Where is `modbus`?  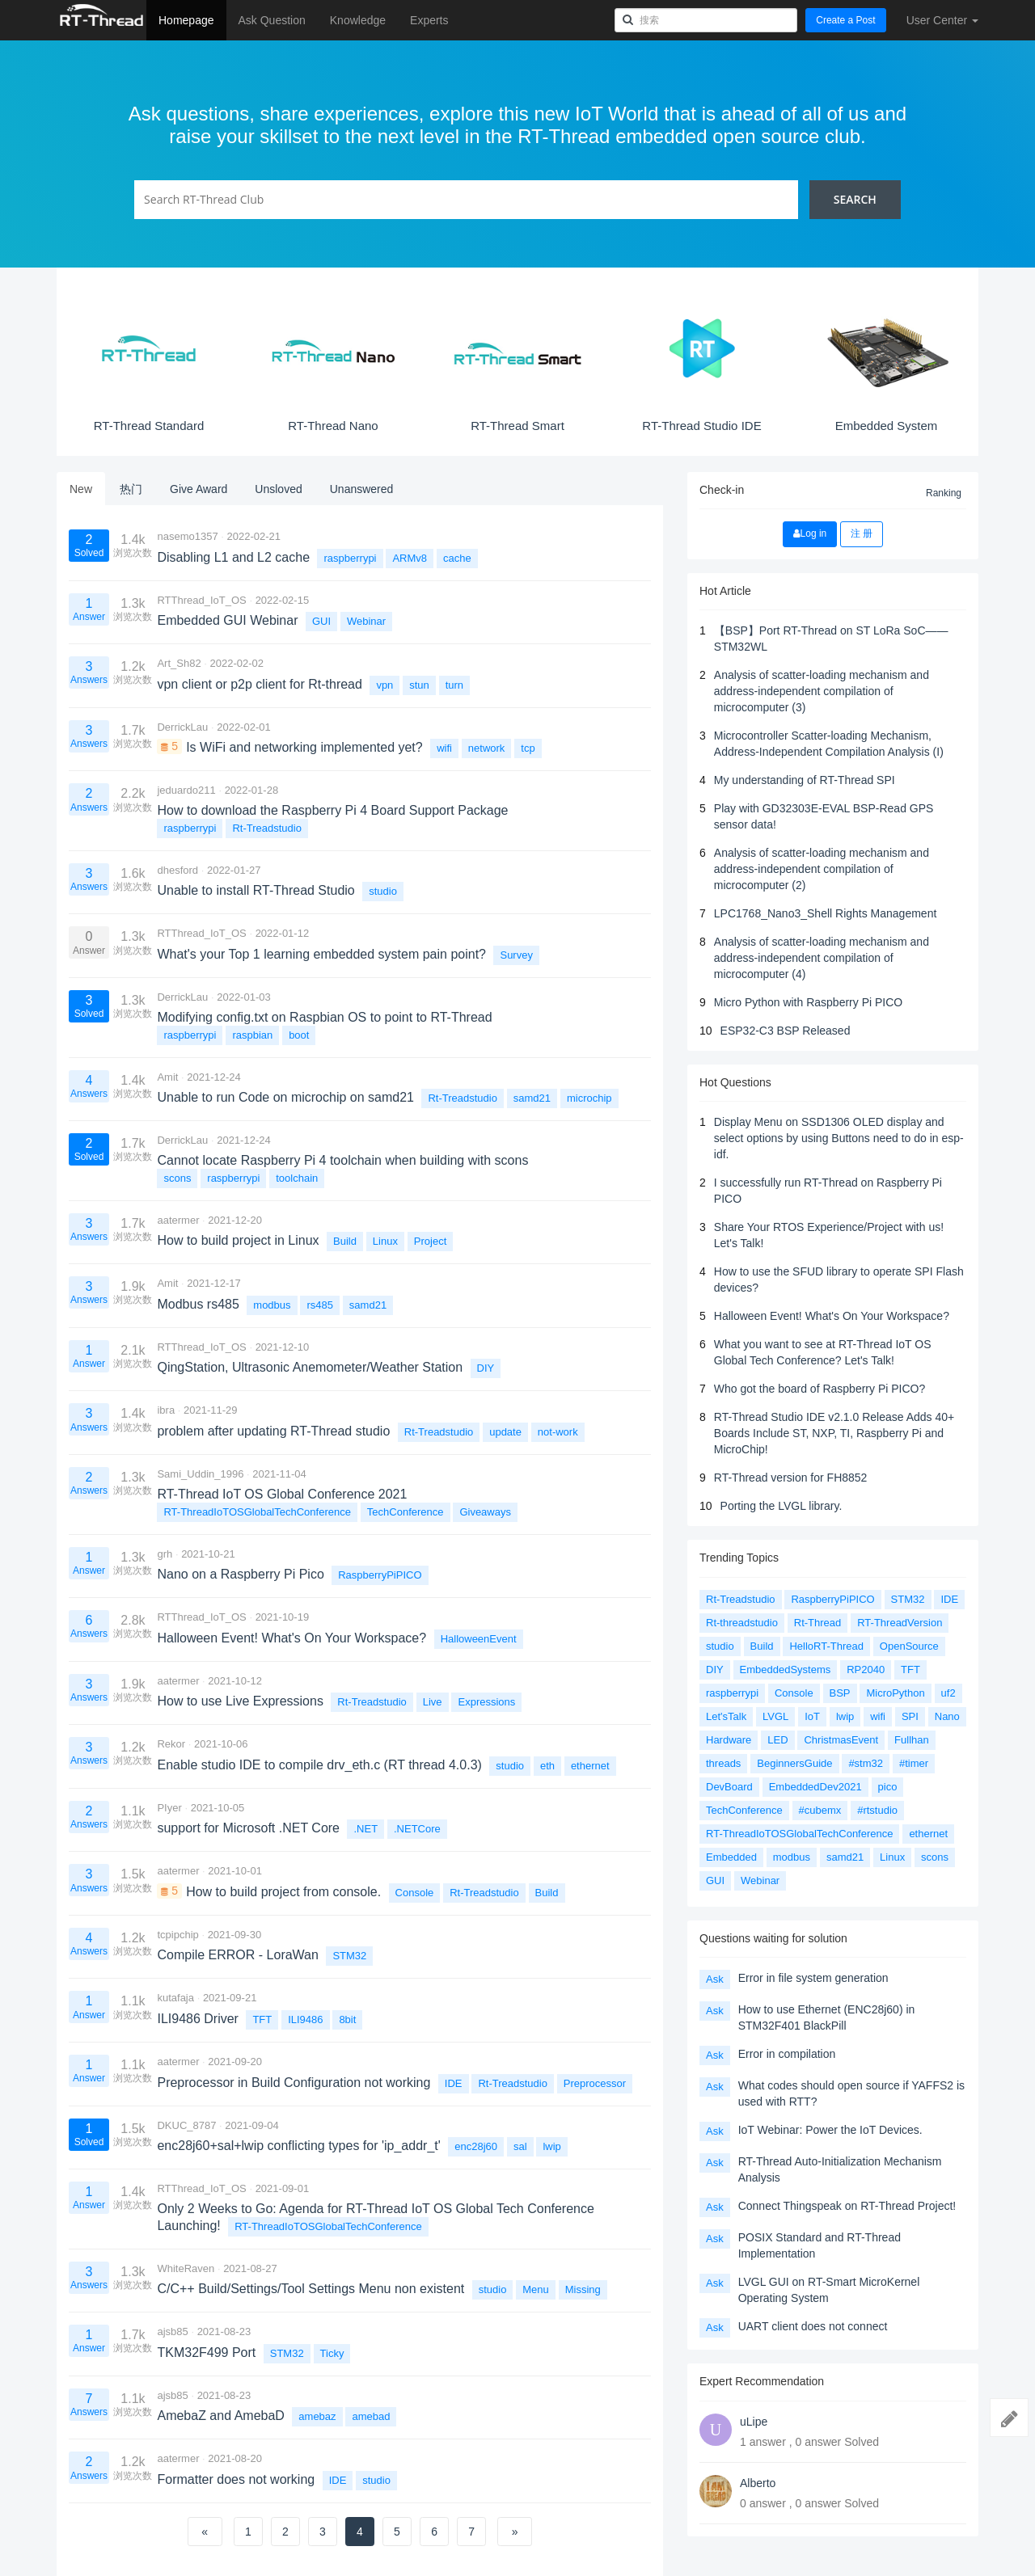
modbus is located at coordinates (271, 1305).